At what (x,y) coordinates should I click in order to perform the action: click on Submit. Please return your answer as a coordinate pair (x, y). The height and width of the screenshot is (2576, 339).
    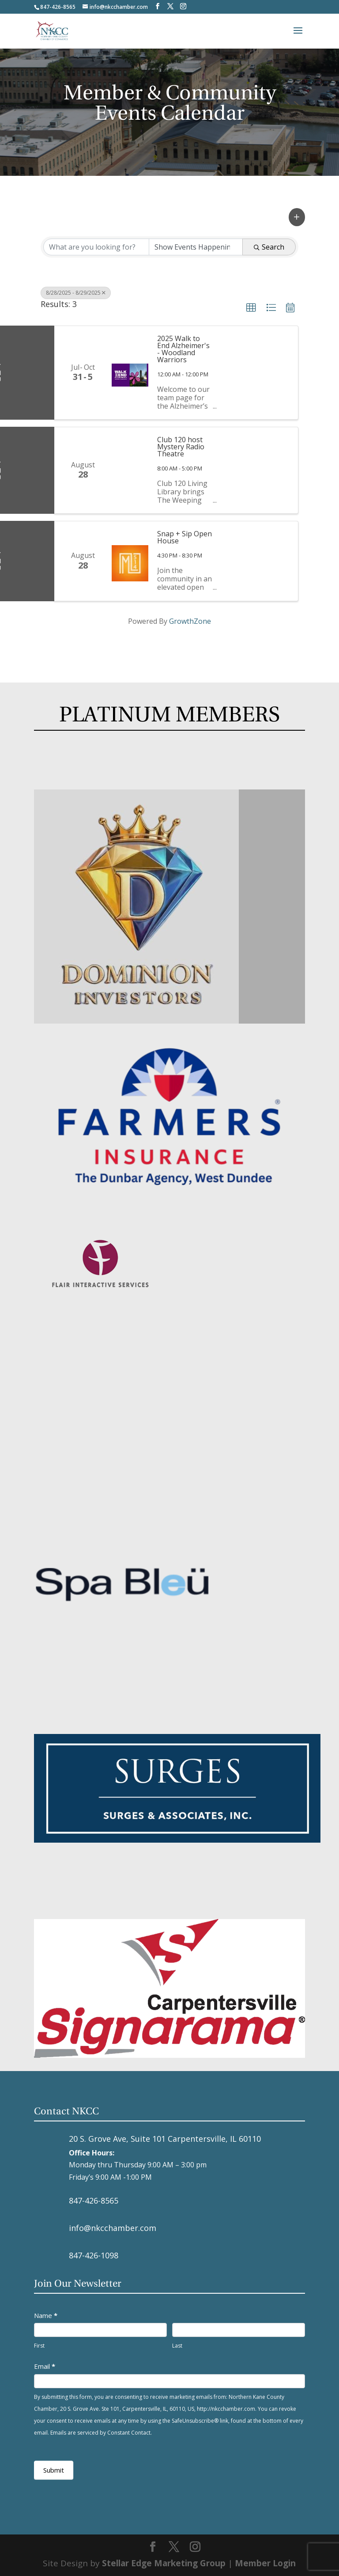
    Looking at the image, I should click on (53, 2470).